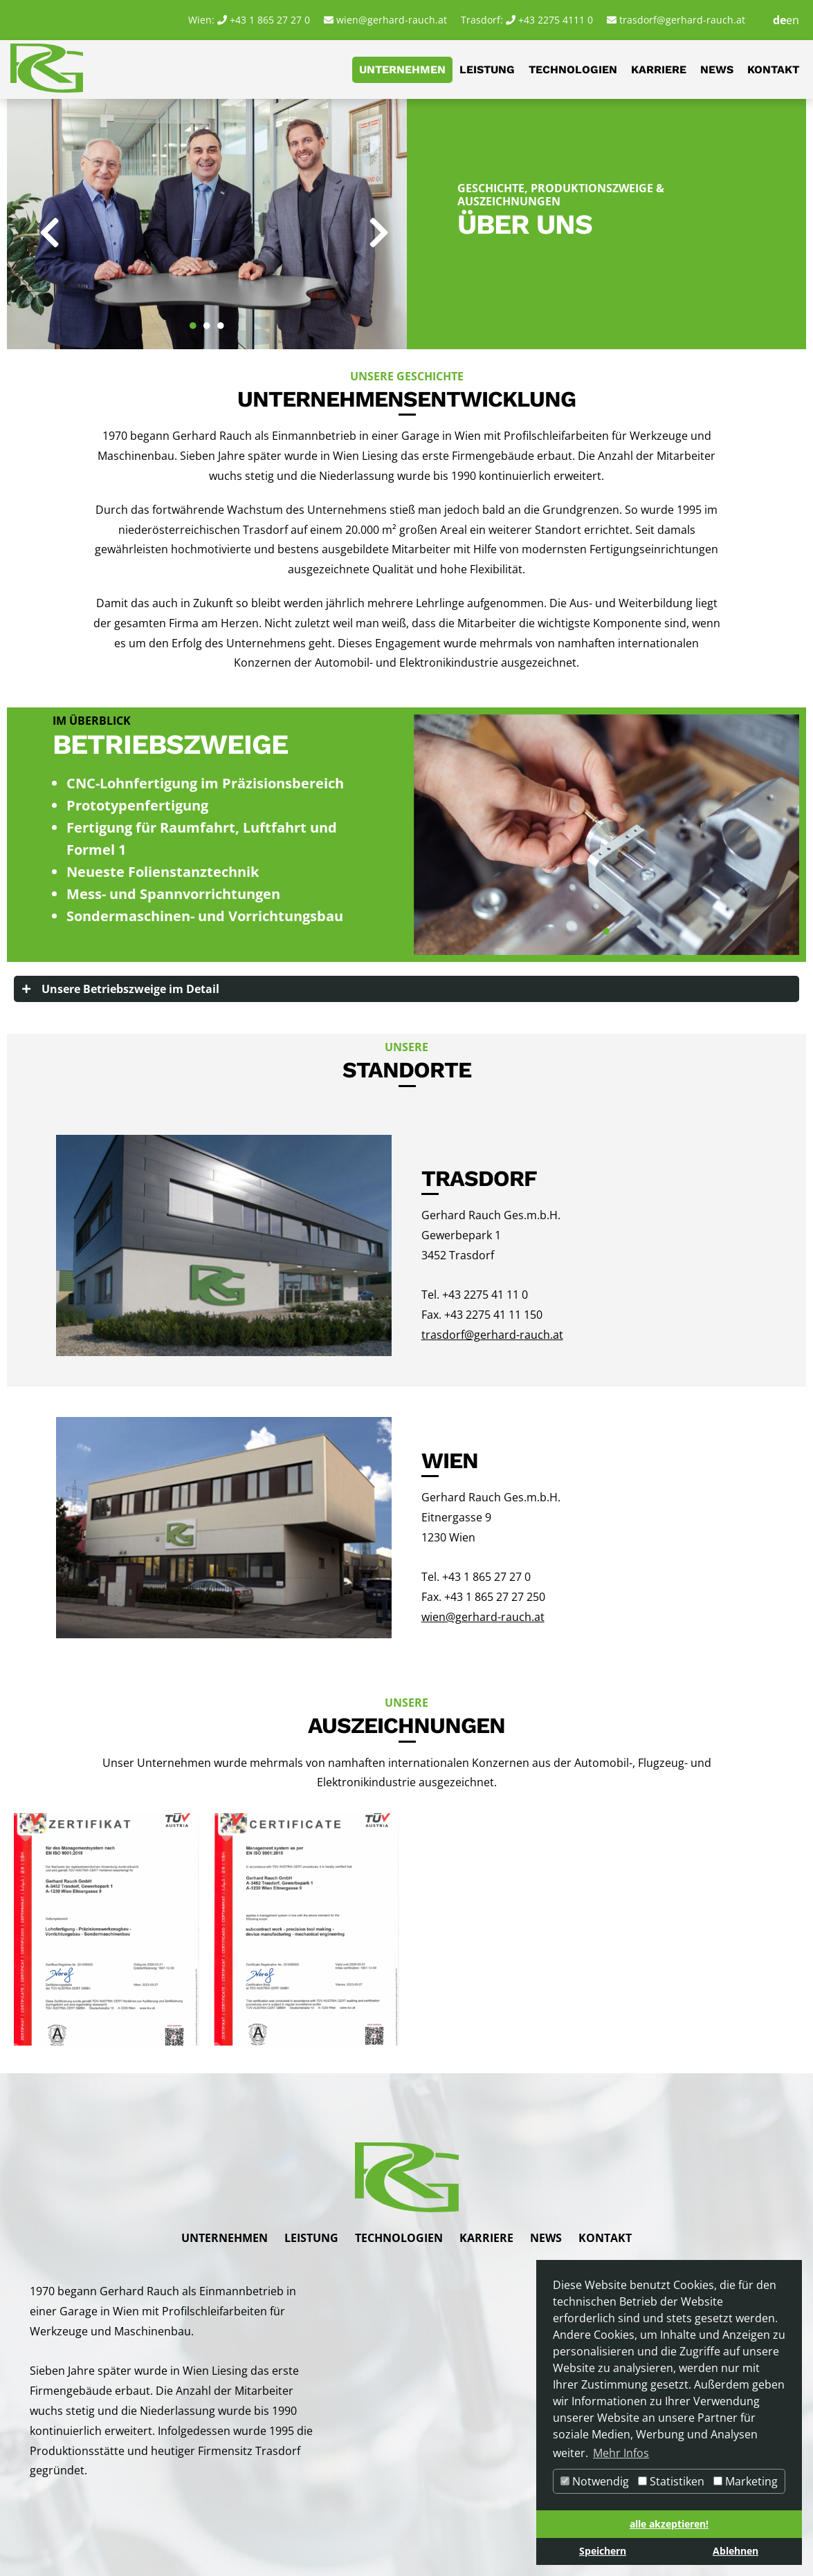 This screenshot has height=2576, width=813. Describe the element at coordinates (735, 2550) in the screenshot. I see `Ablehnen [button]` at that location.